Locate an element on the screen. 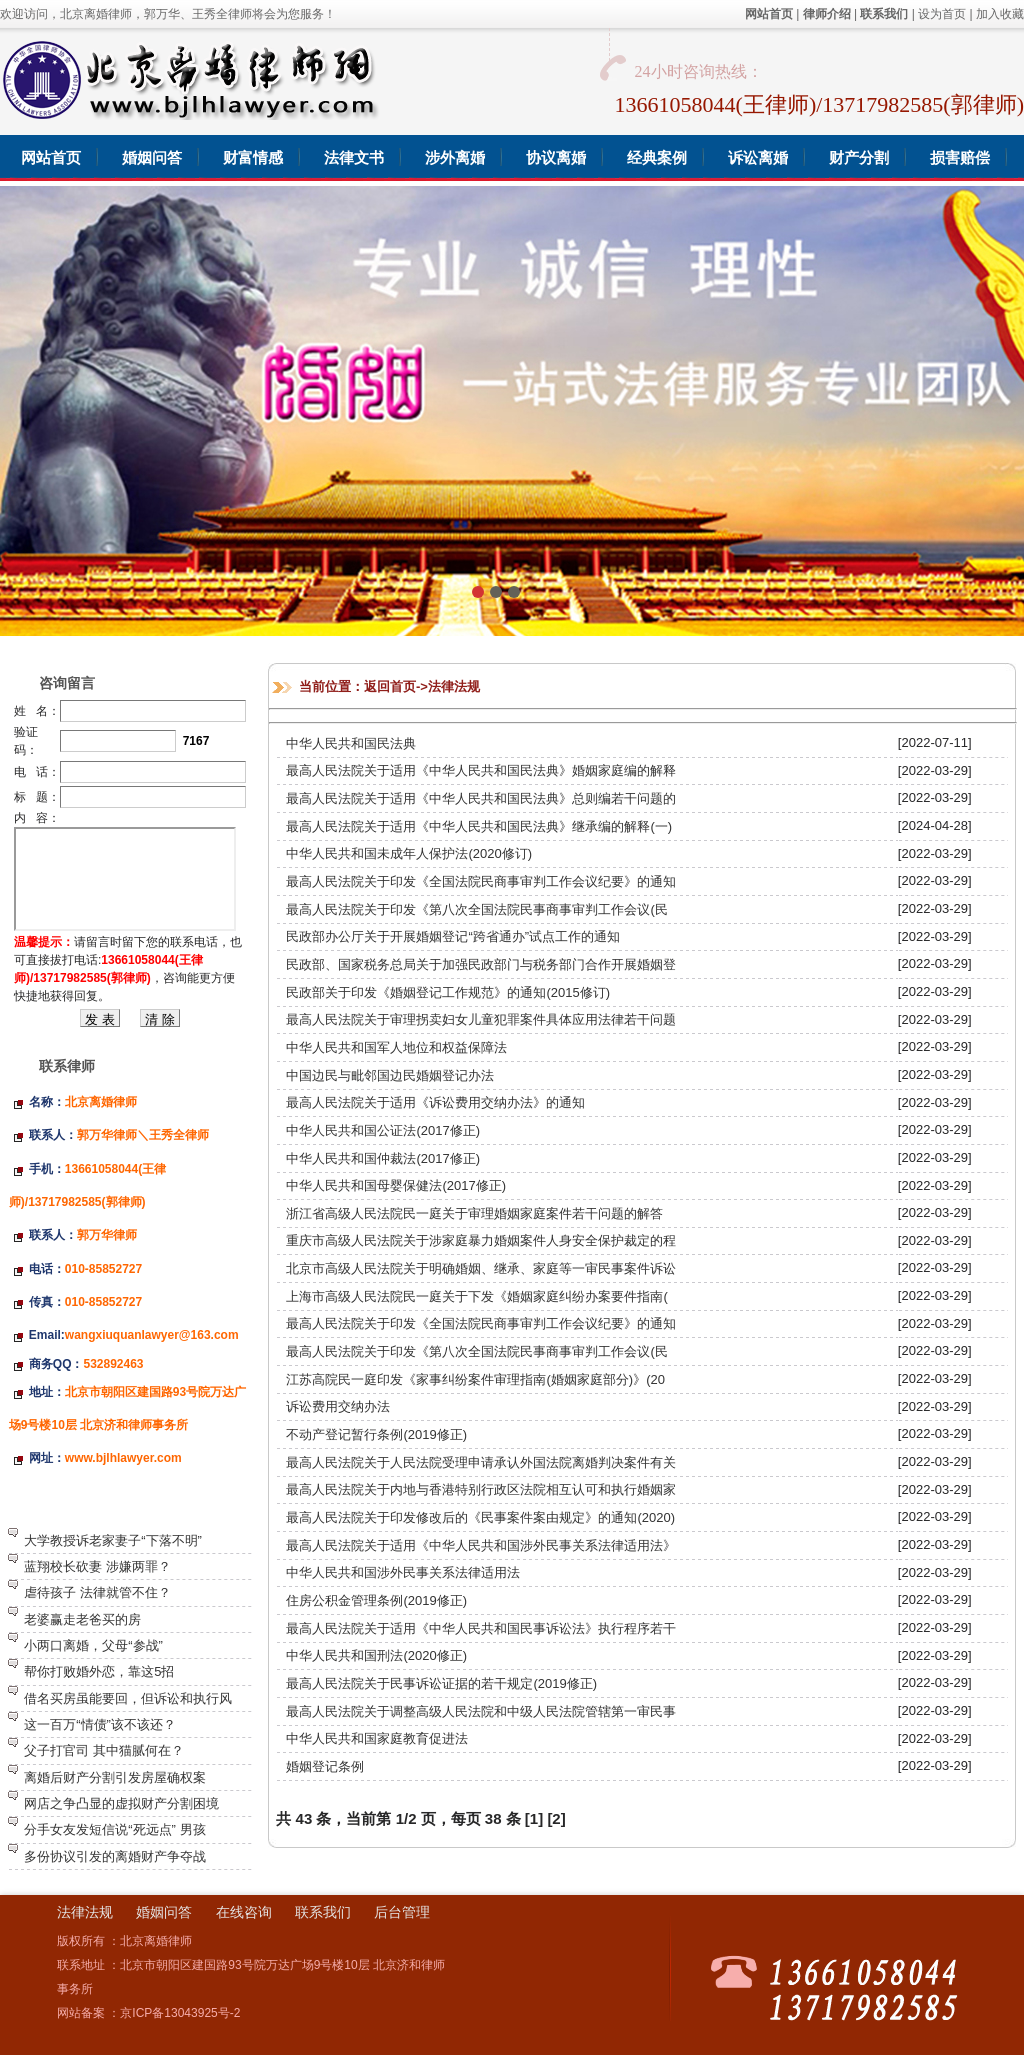  中华人民共和国军人地位和权益保障法 is located at coordinates (396, 1047).